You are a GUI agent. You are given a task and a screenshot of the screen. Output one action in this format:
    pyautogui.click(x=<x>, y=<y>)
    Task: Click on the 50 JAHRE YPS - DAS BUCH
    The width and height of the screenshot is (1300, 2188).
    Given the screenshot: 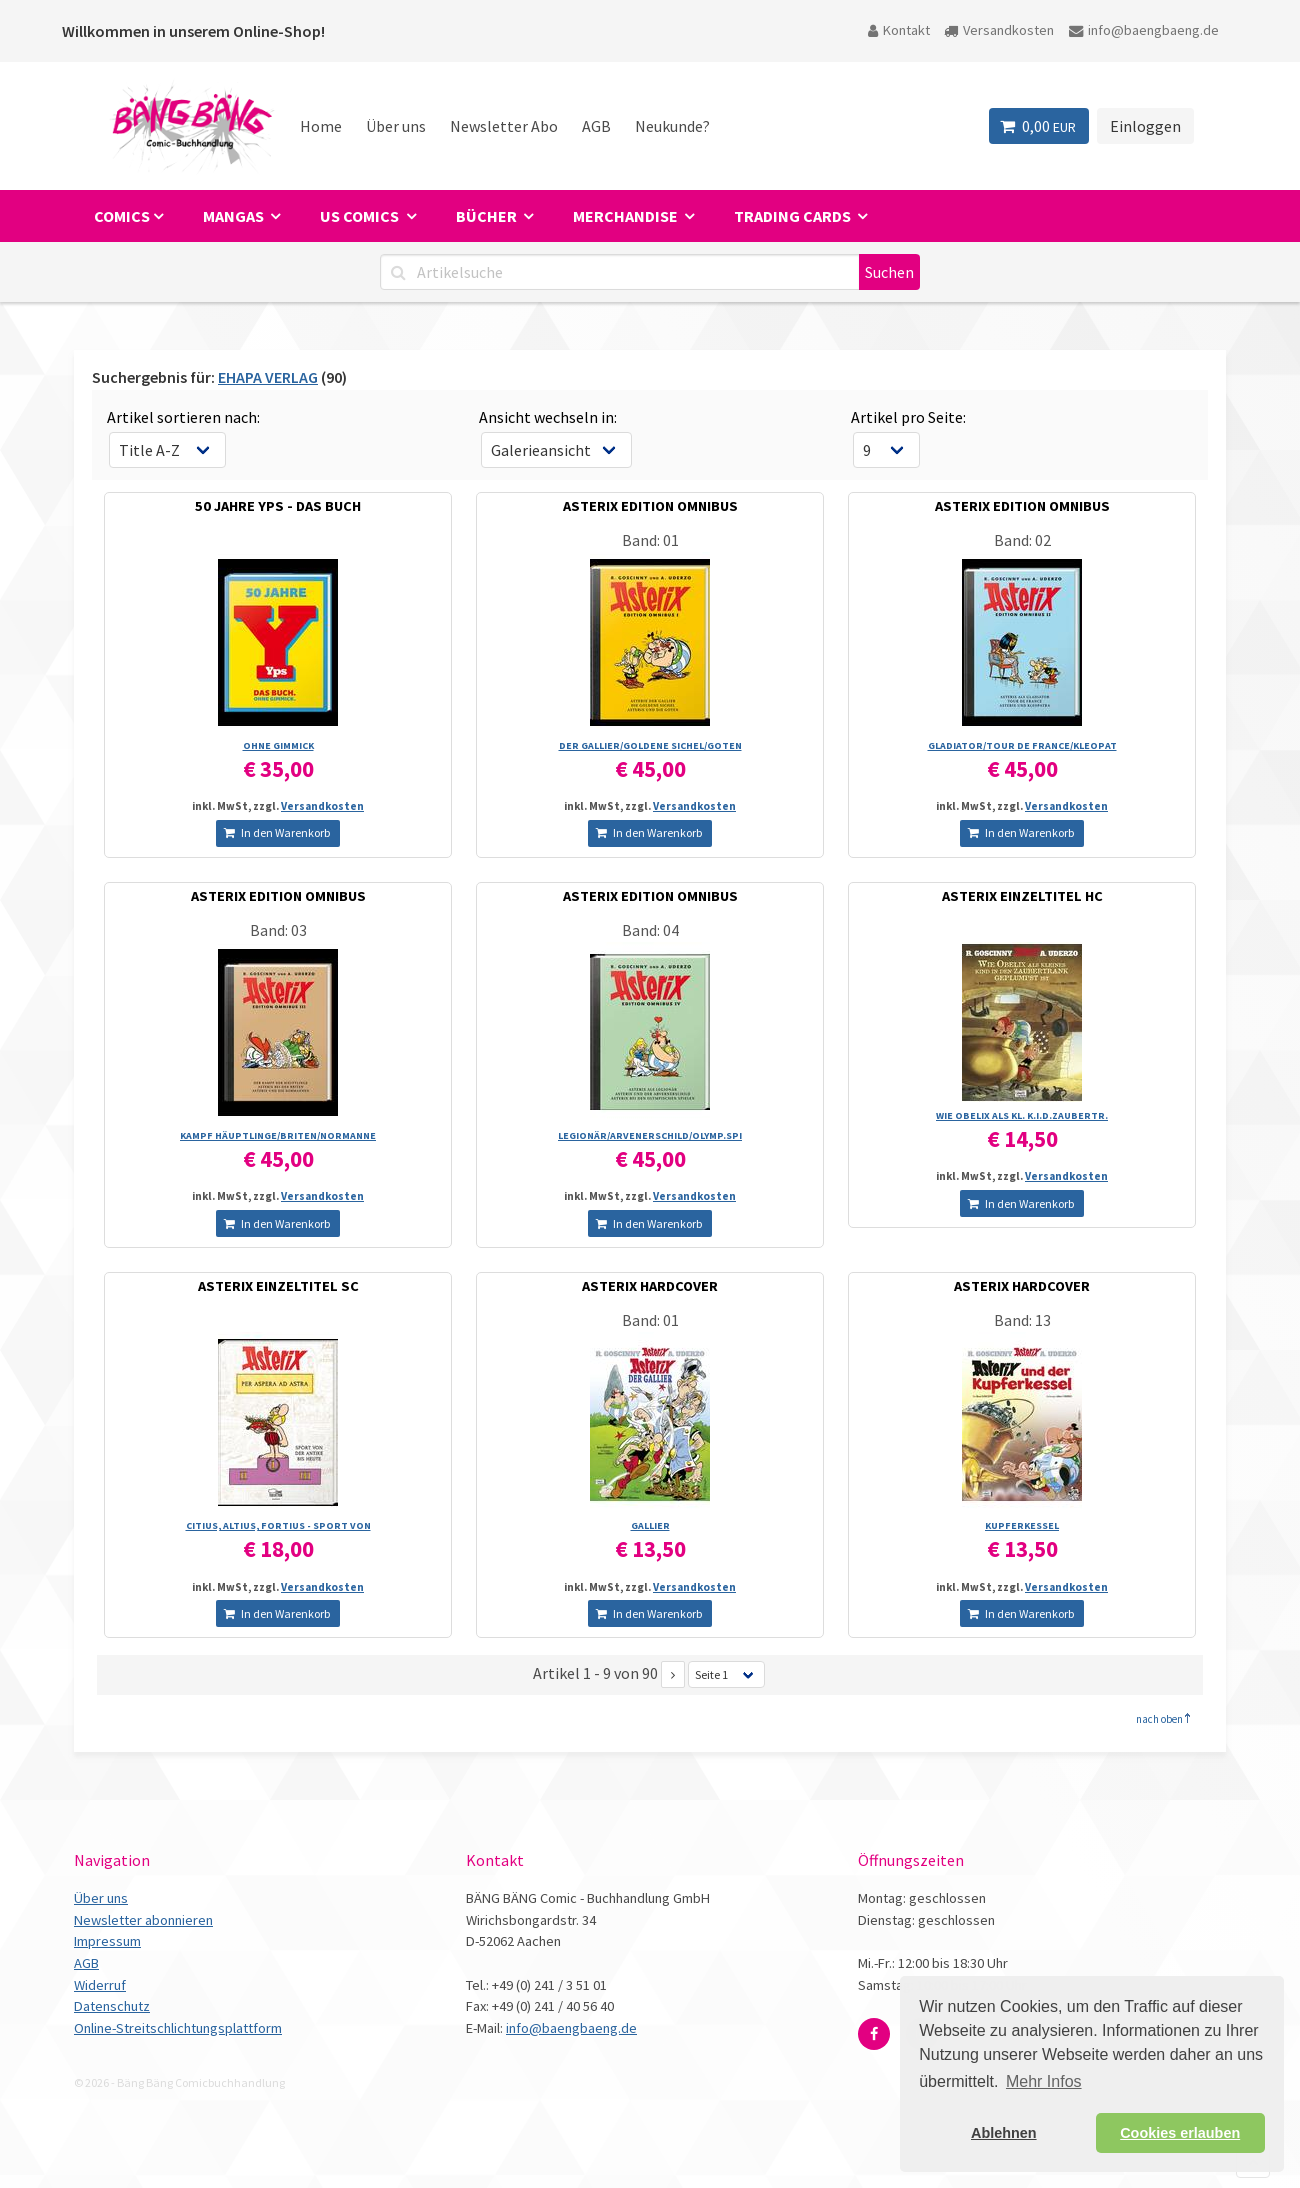 What is the action you would take?
    pyautogui.click(x=278, y=506)
    